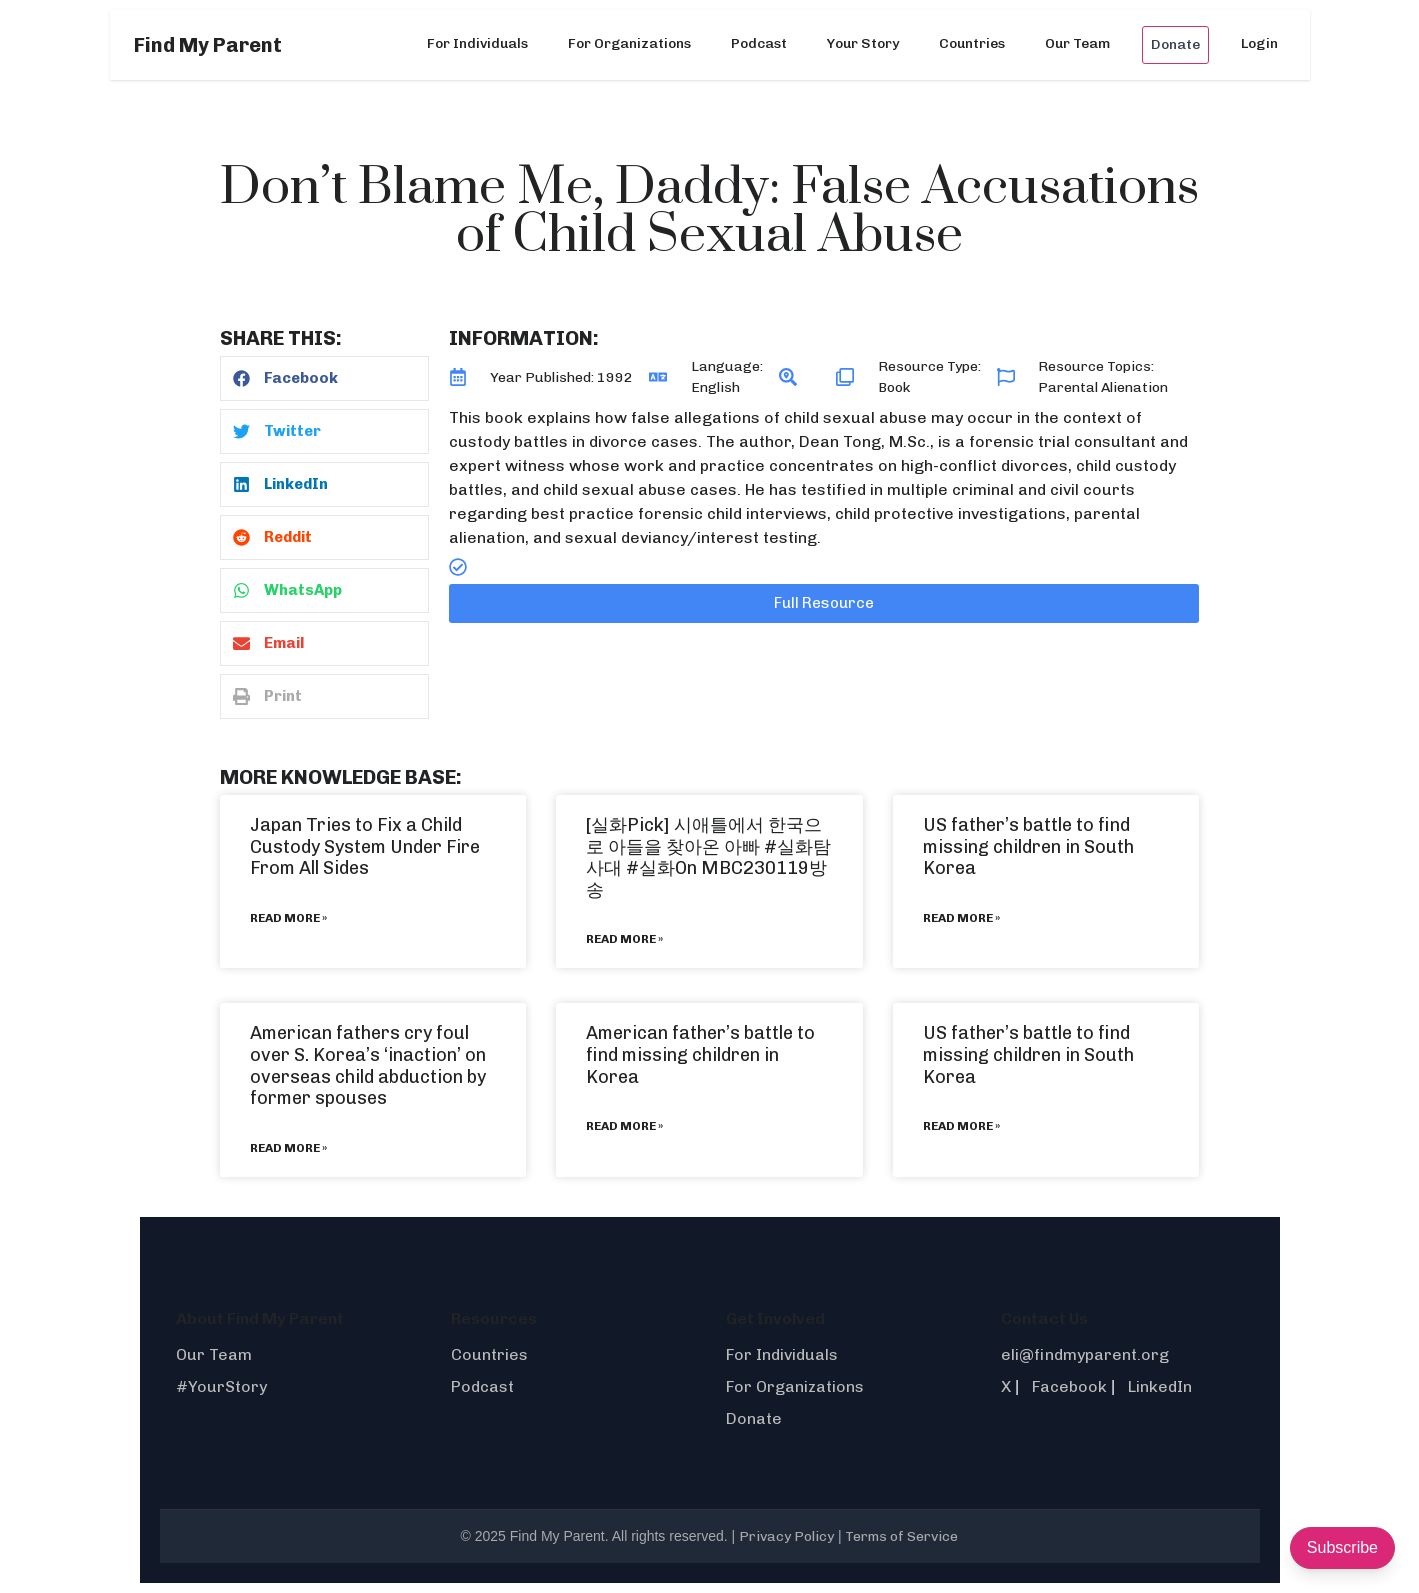 This screenshot has height=1593, width=1419. I want to click on #YourStory, so click(221, 1386).